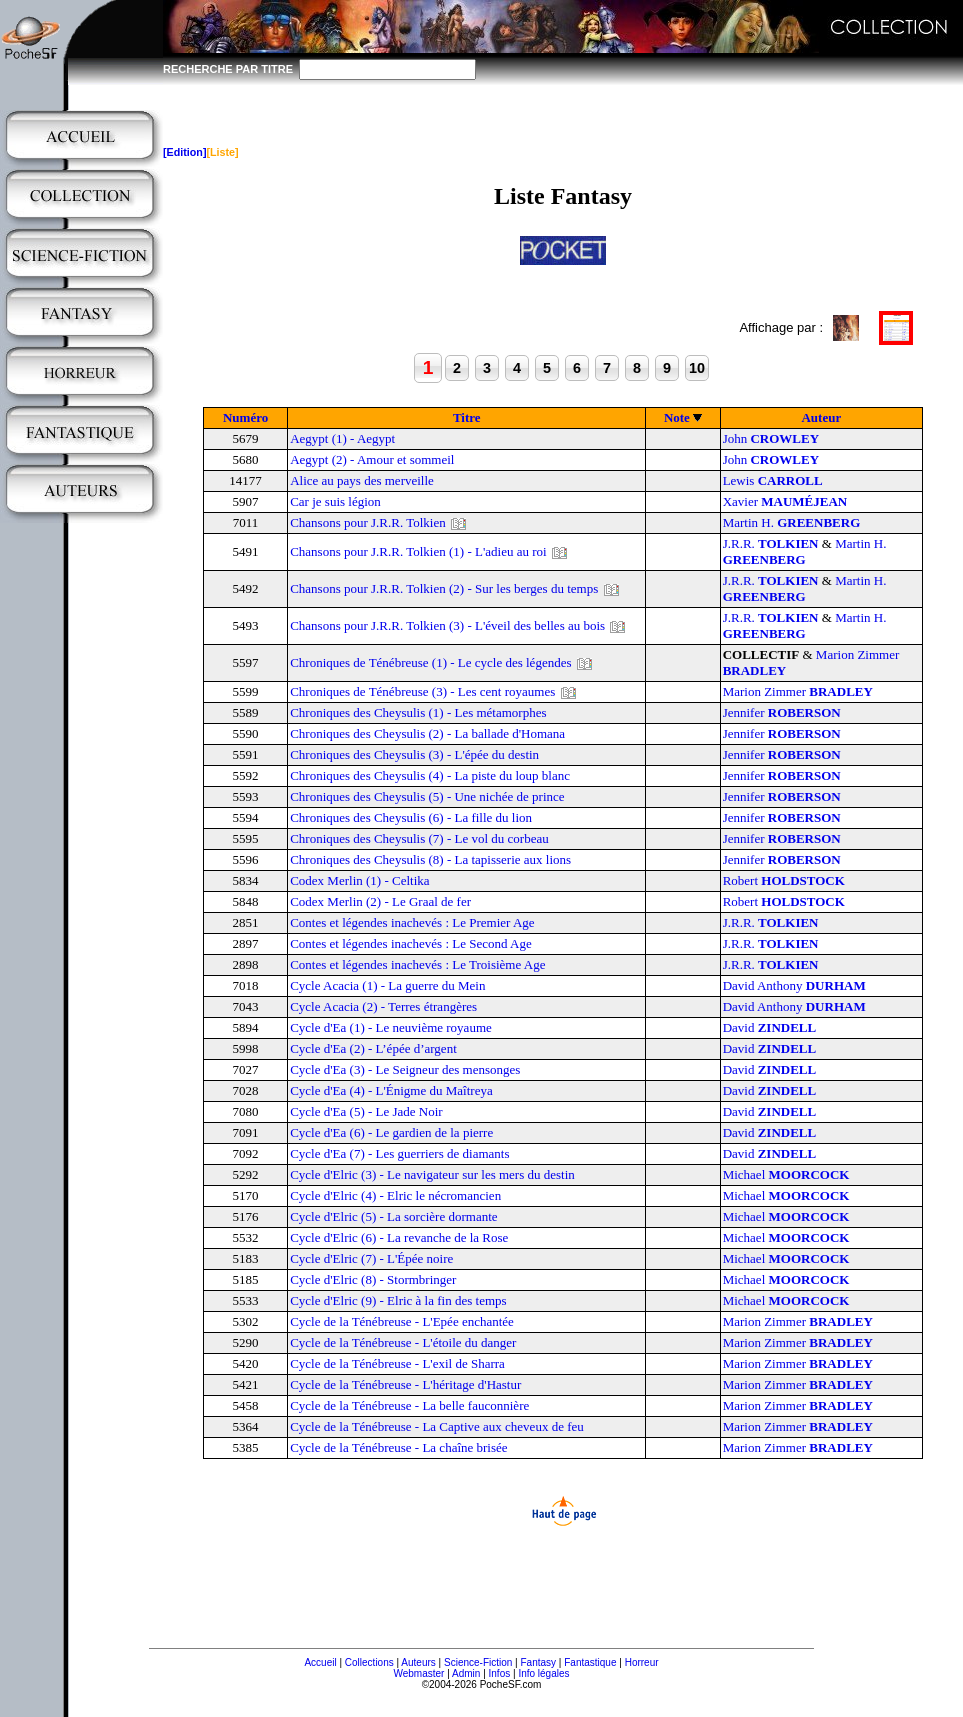 This screenshot has width=963, height=1717. Describe the element at coordinates (821, 417) in the screenshot. I see `Auteur` at that location.